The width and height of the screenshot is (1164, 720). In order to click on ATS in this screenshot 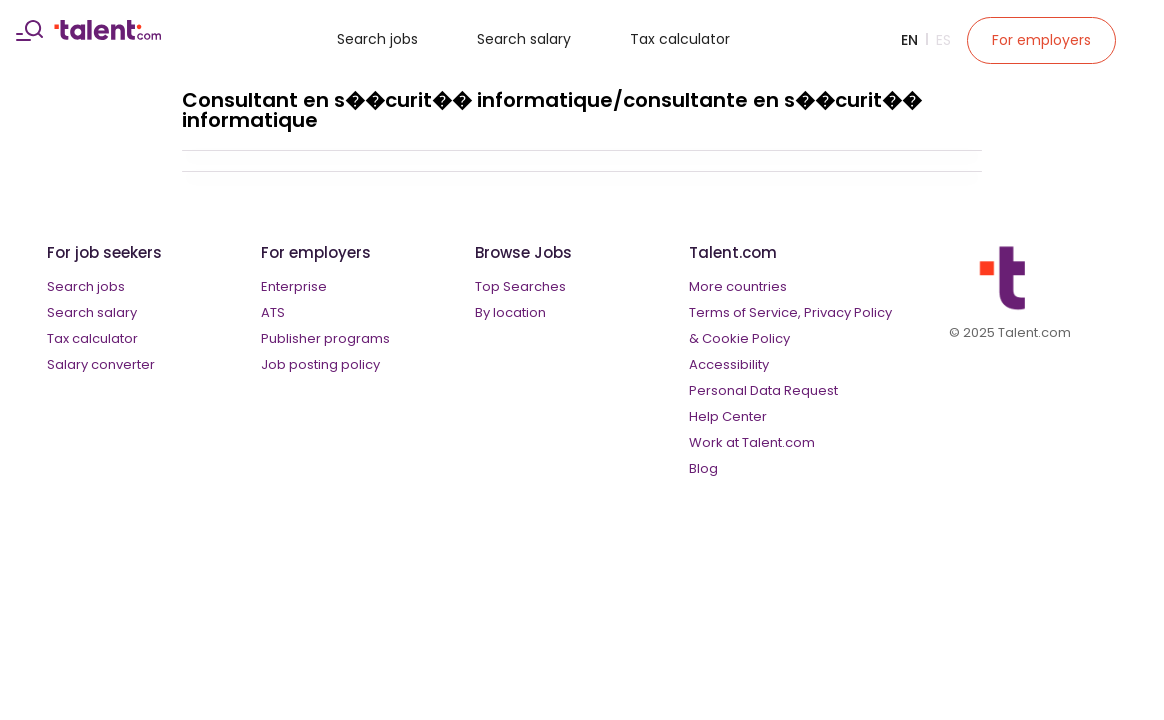, I will do `click(273, 312)`.